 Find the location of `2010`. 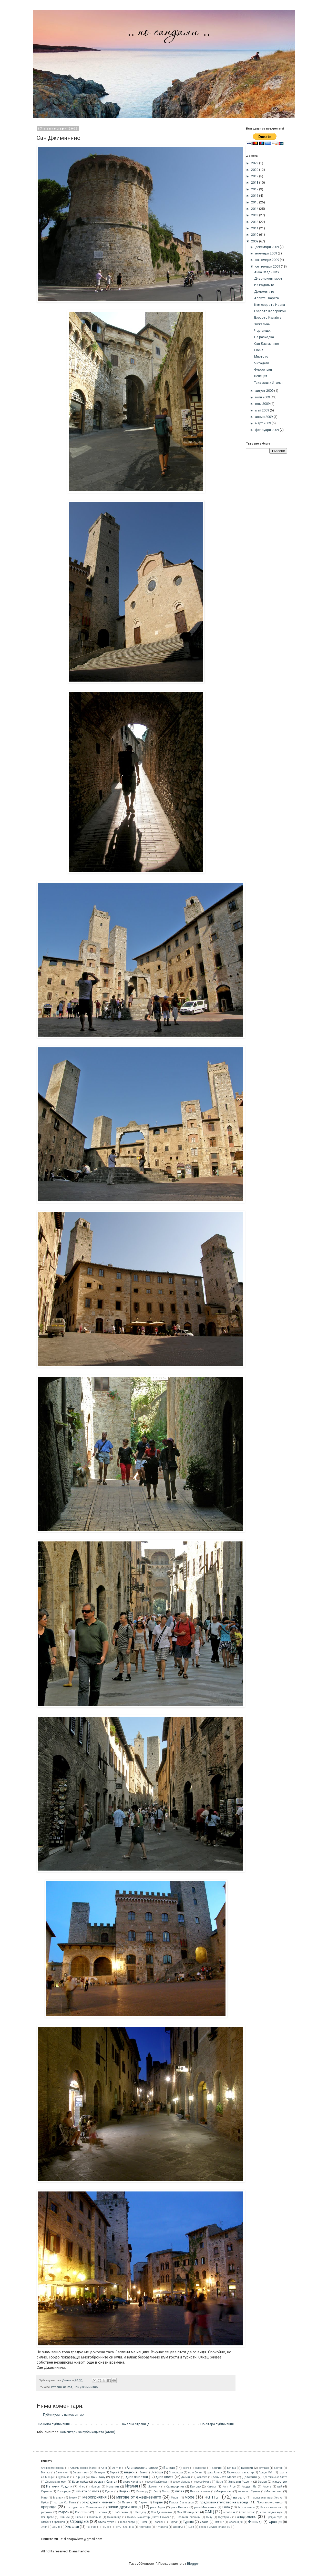

2010 is located at coordinates (255, 235).